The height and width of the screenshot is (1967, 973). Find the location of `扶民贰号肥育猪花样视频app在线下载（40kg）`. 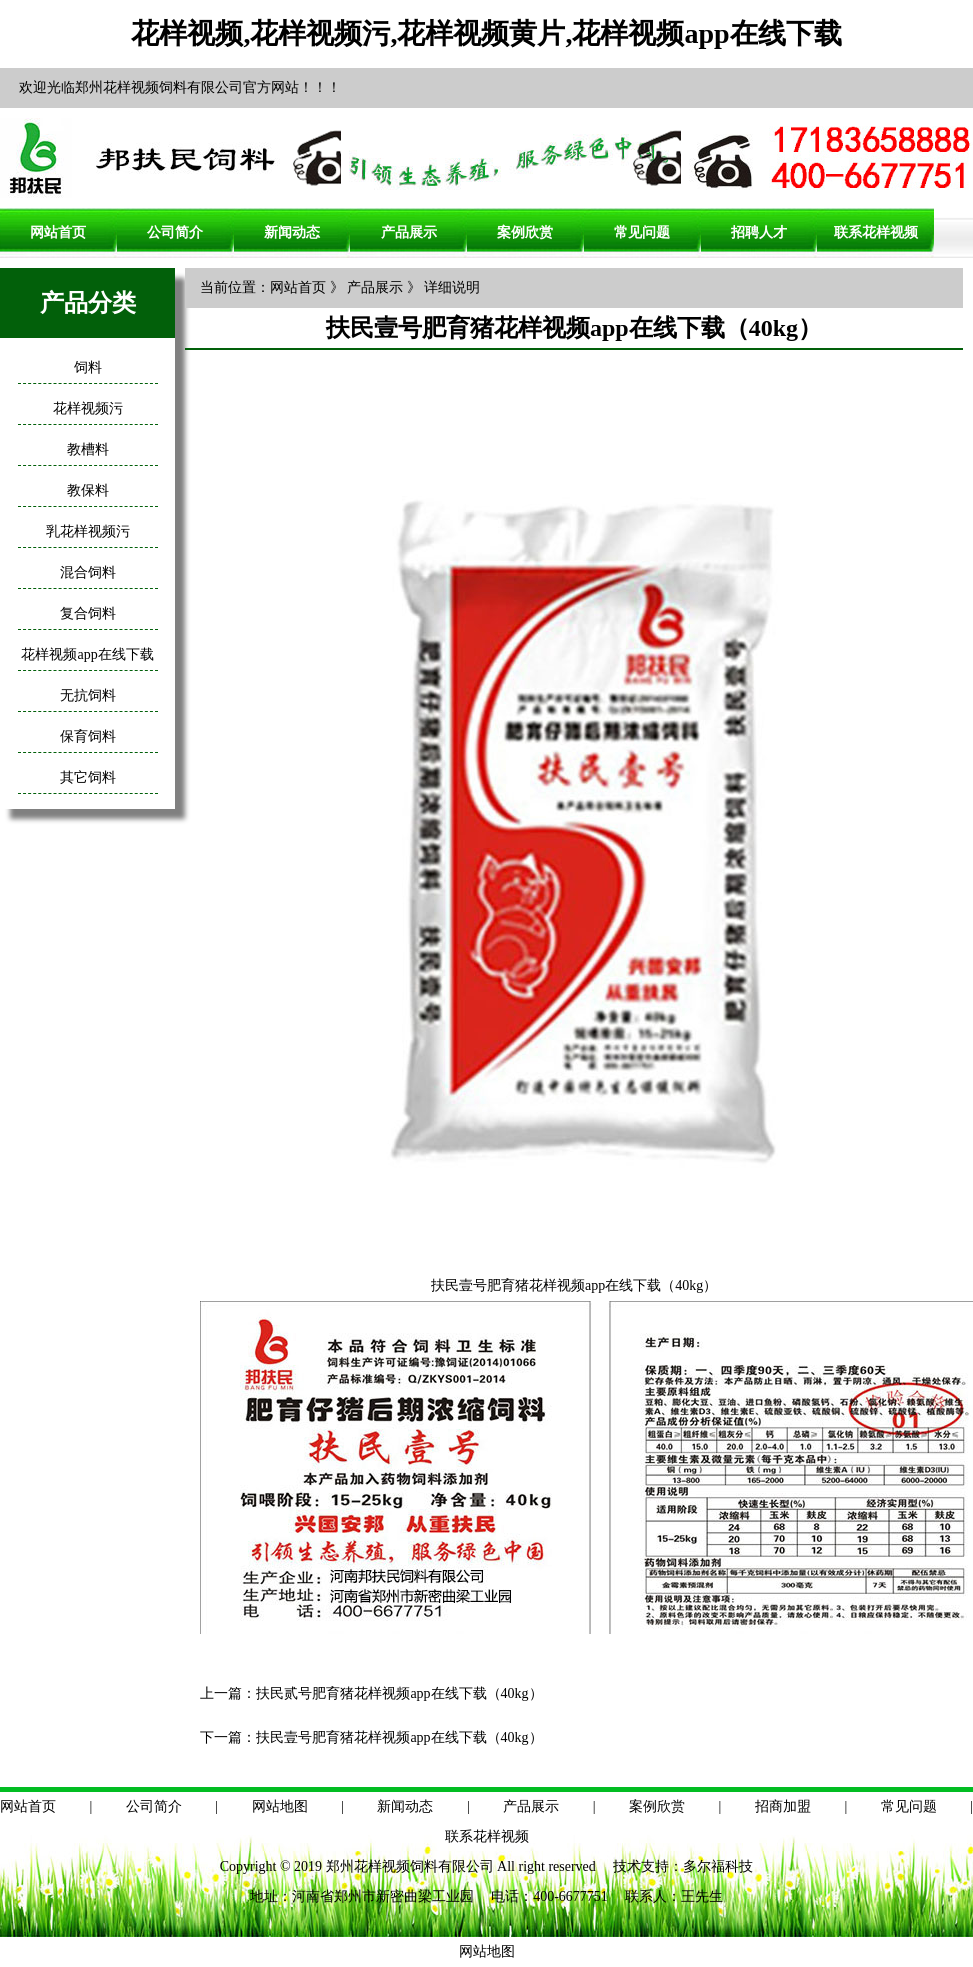

扶民贰号肥育猪花样视频app在线下载（40kg） is located at coordinates (399, 1693).